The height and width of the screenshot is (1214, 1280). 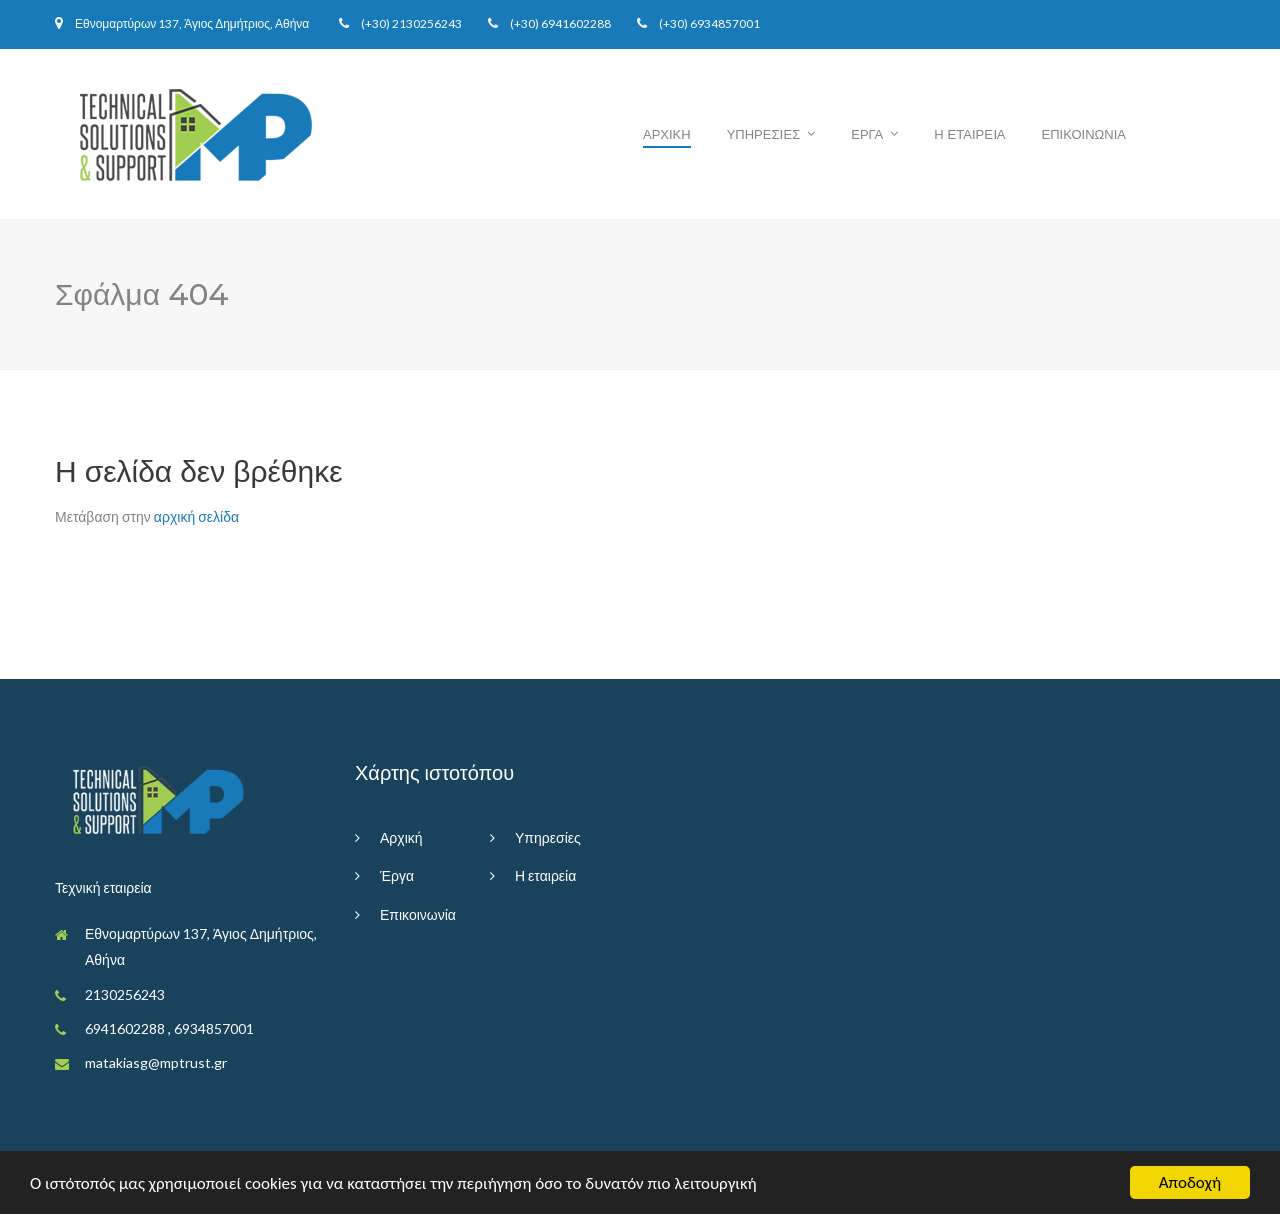 I want to click on Αρχικη, so click(x=667, y=134).